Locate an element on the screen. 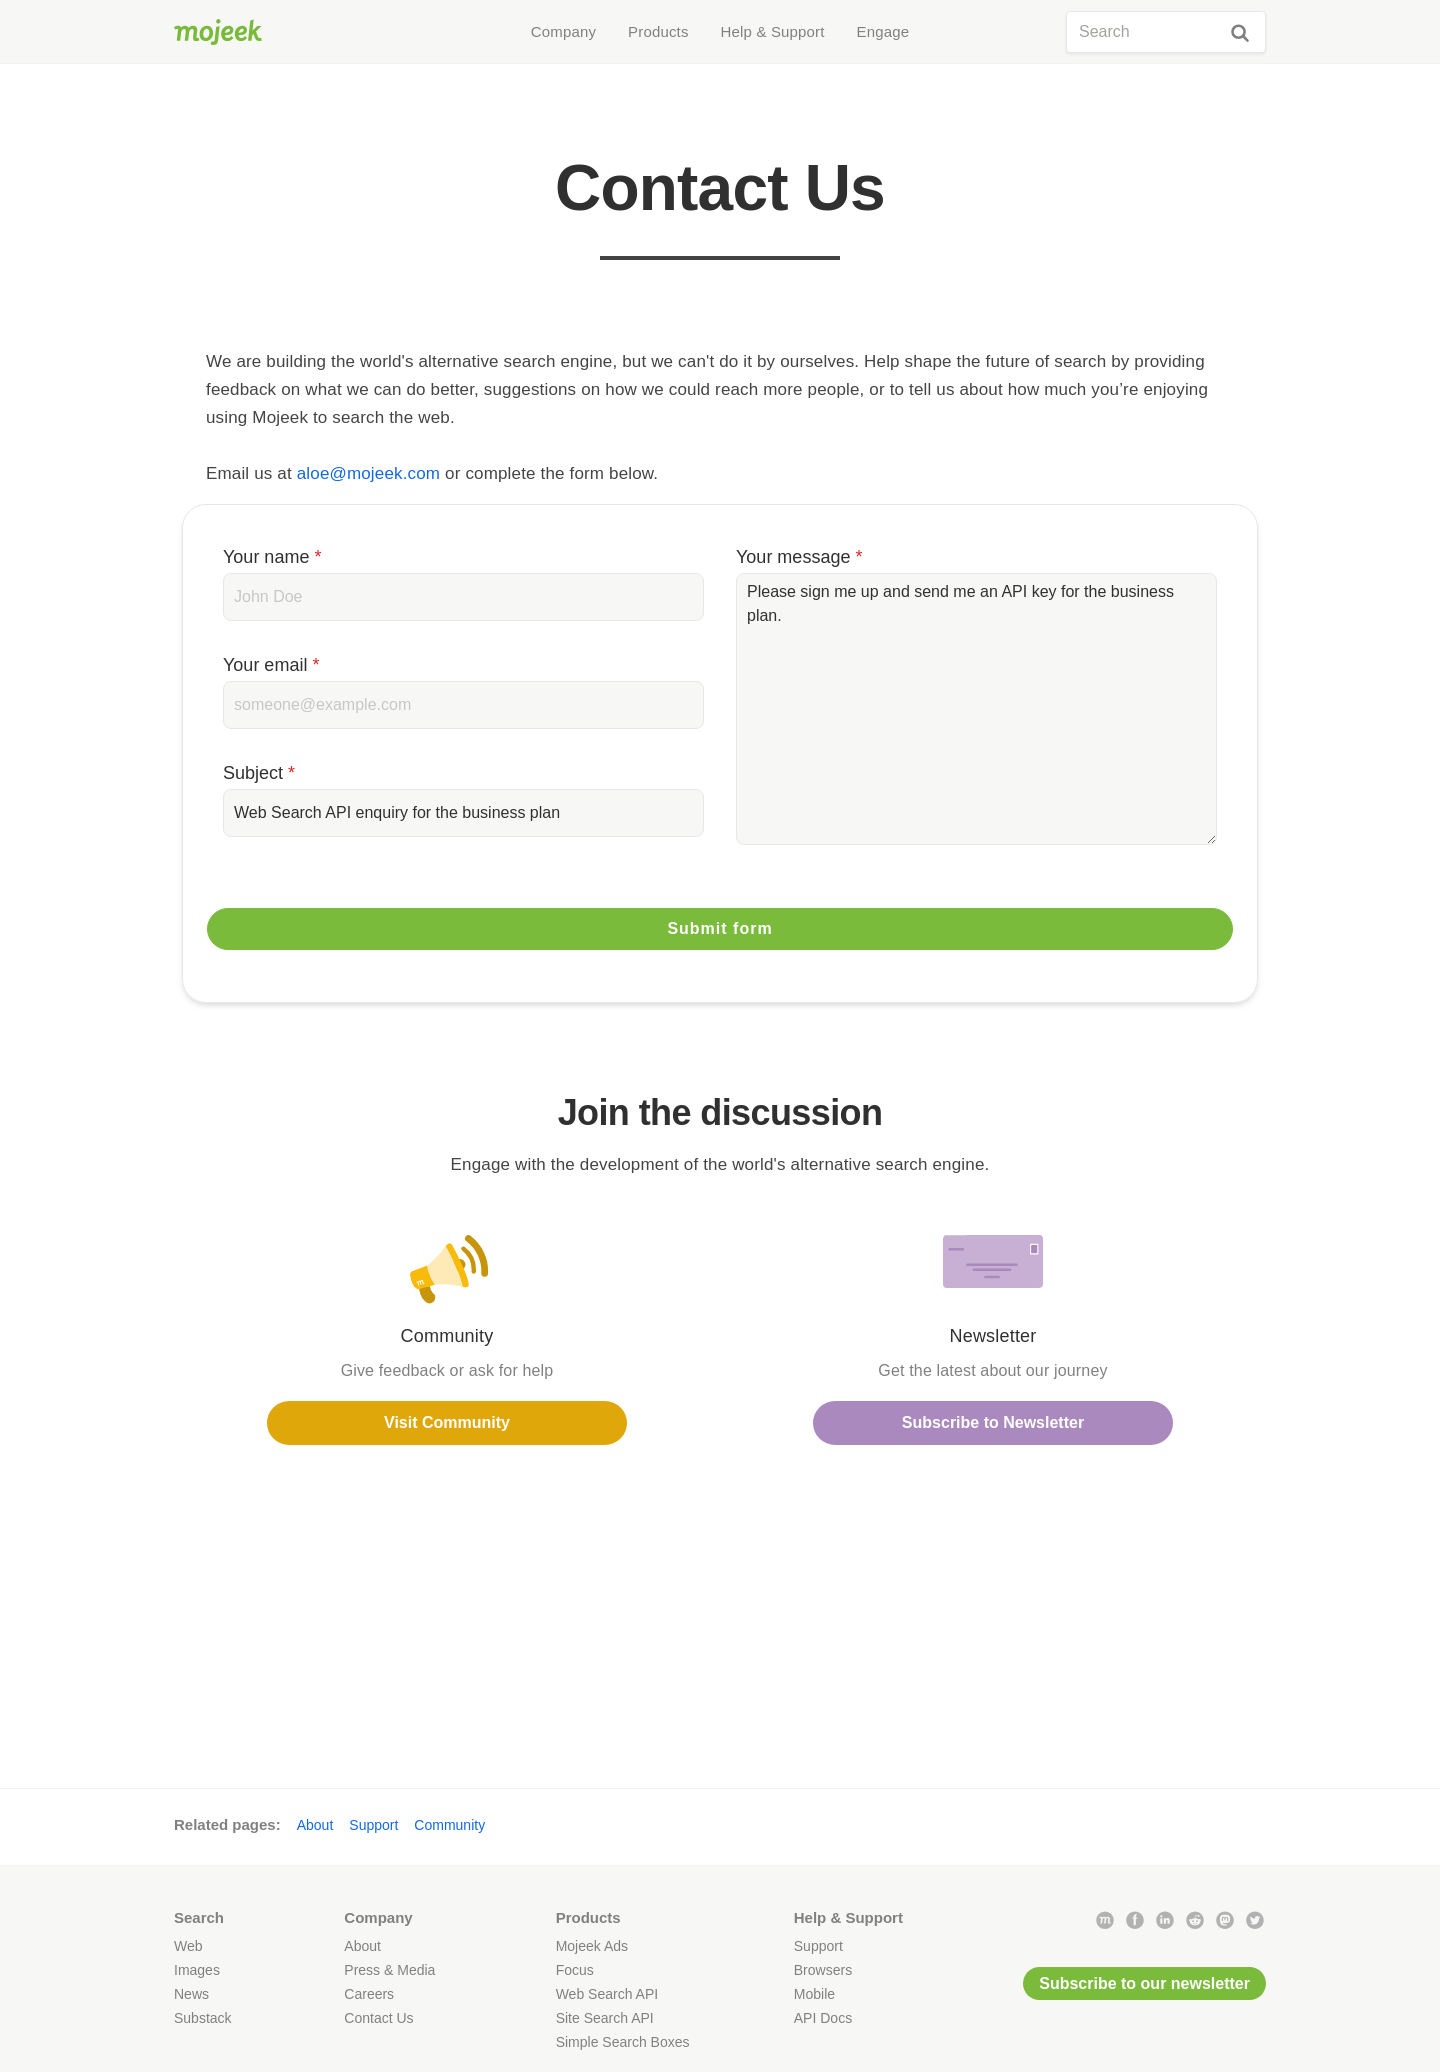  Mobile is located at coordinates (814, 1994).